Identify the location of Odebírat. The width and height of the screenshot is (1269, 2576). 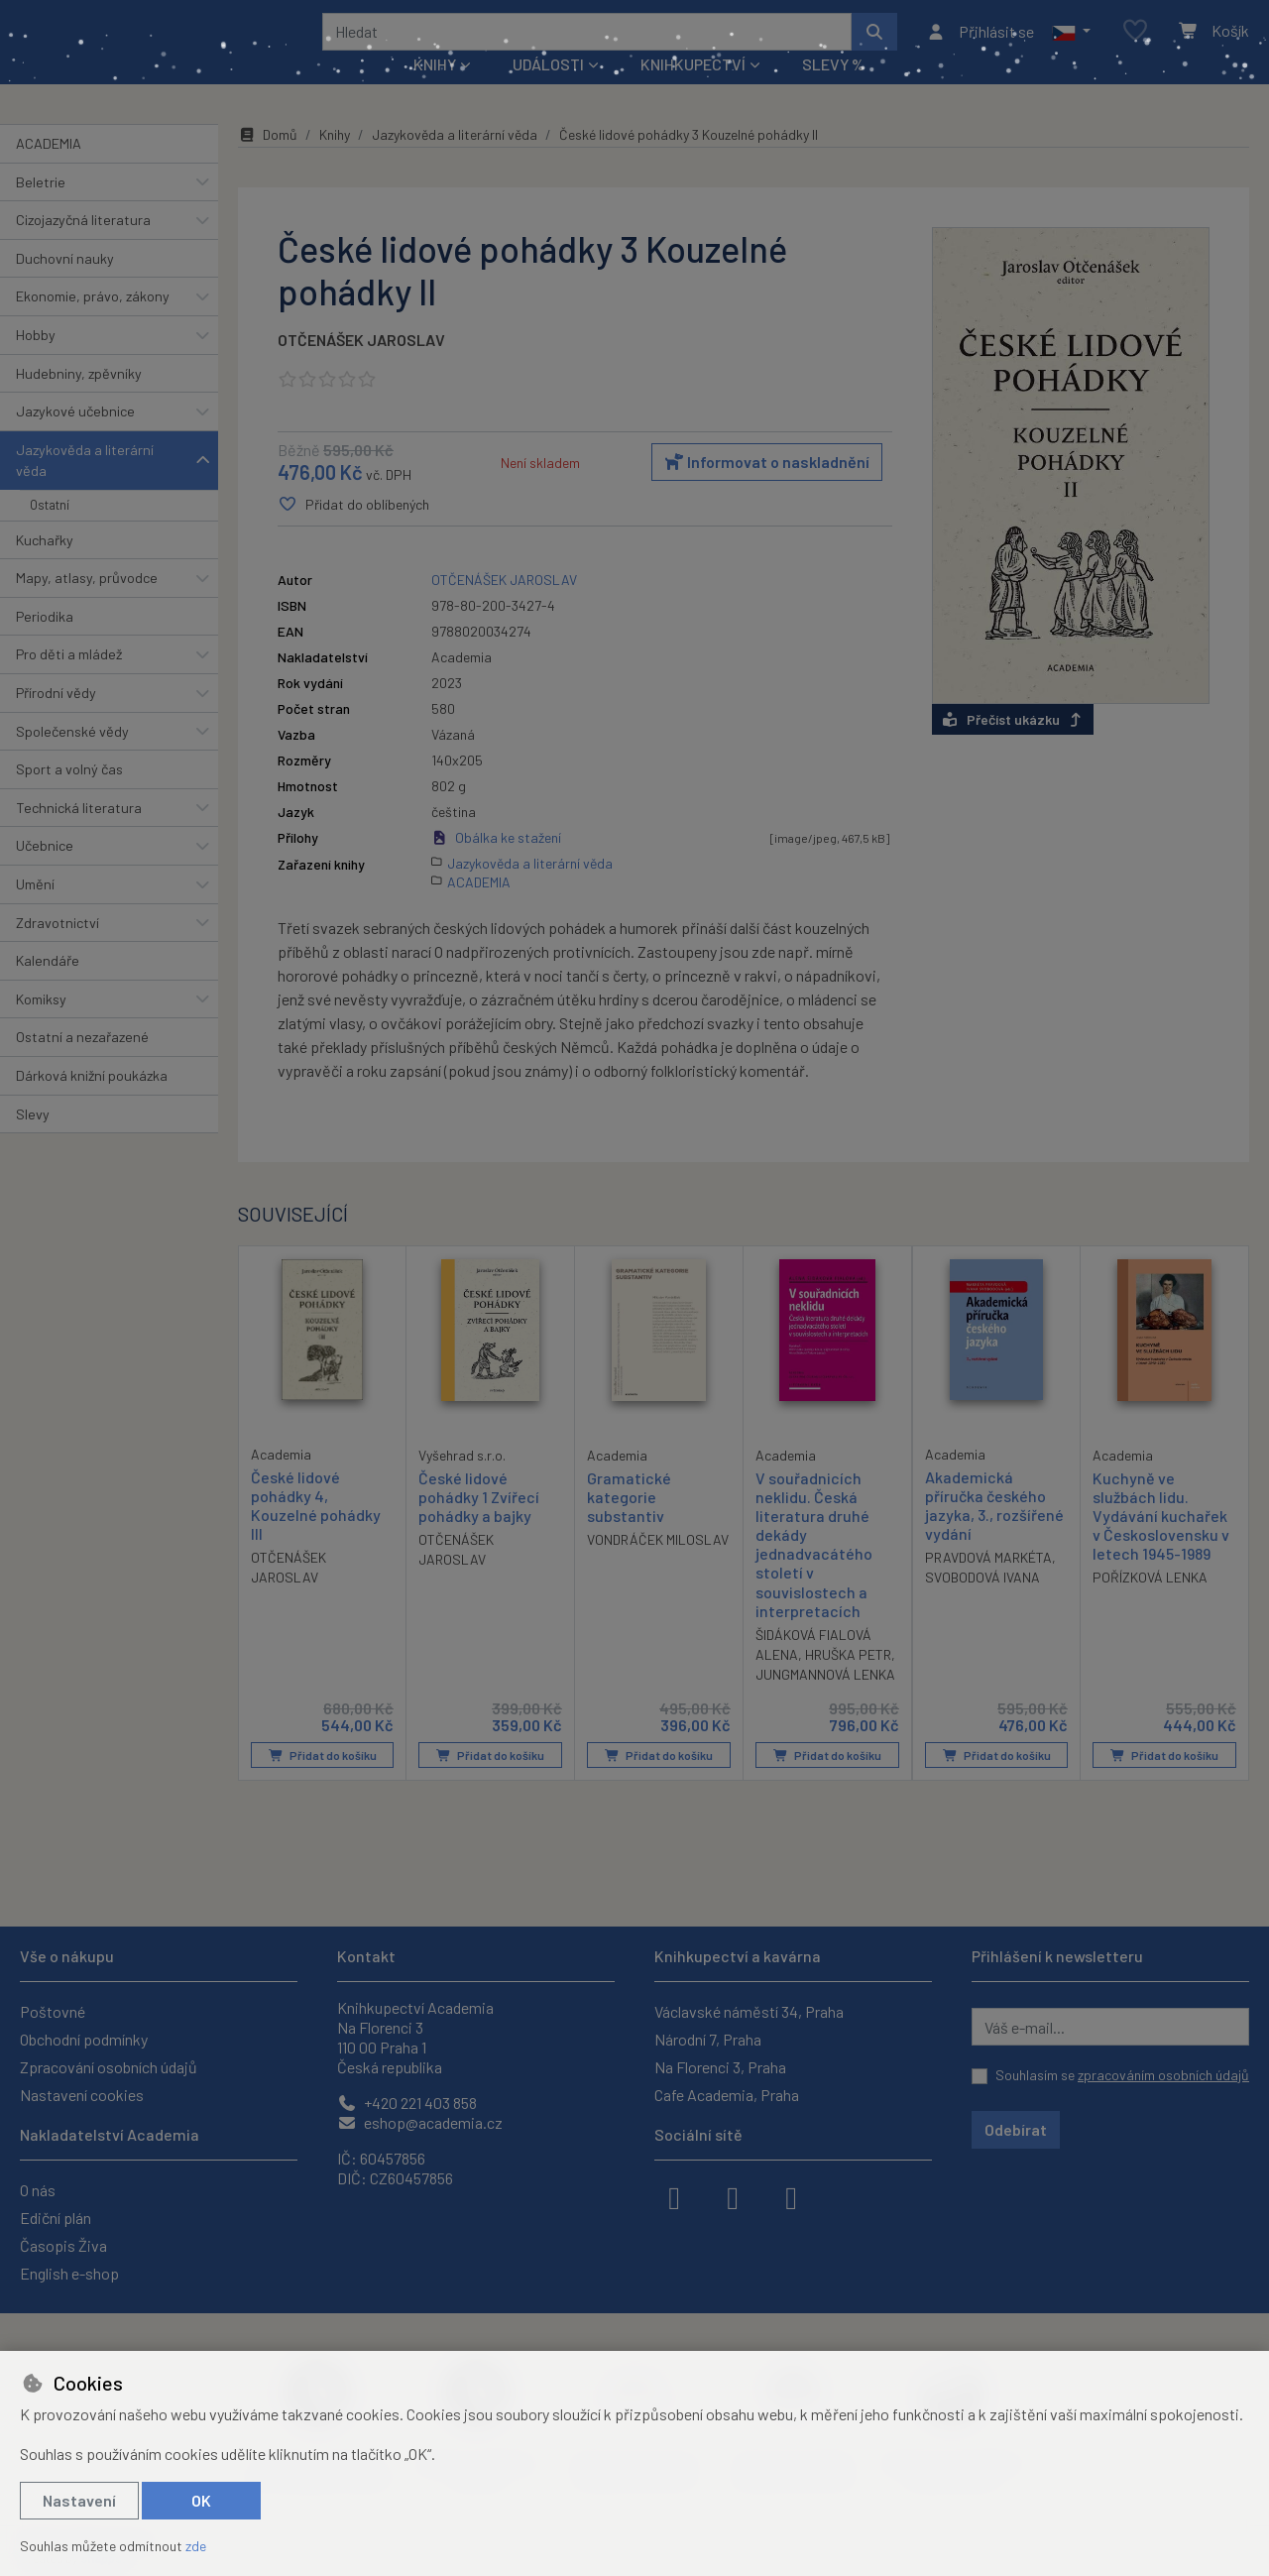
(1015, 2129).